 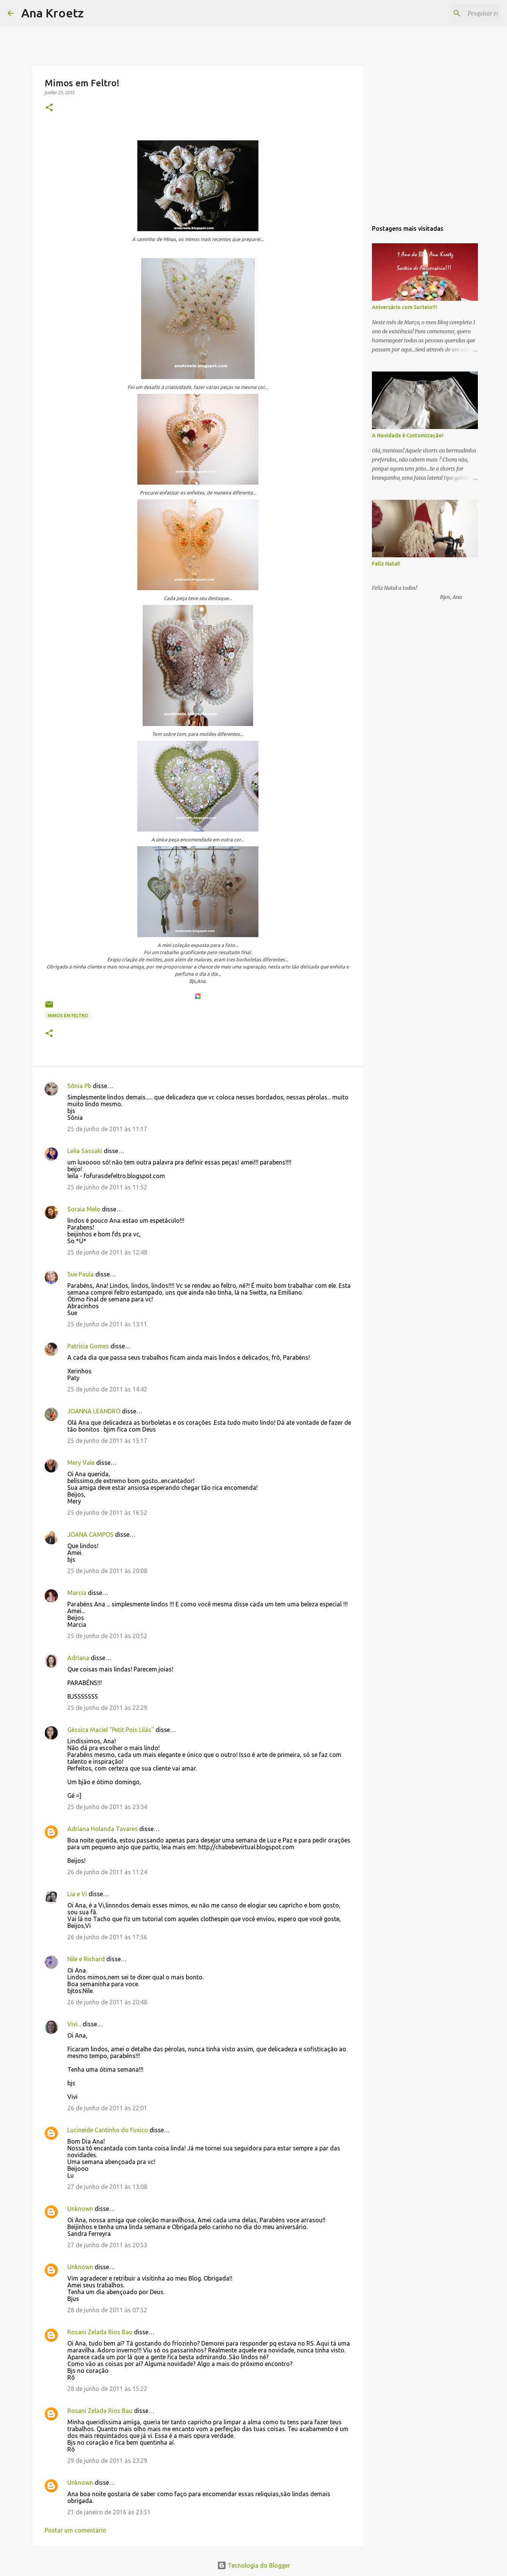 What do you see at coordinates (99, 2332) in the screenshot?
I see `Rosani Zelada Rios Bau` at bounding box center [99, 2332].